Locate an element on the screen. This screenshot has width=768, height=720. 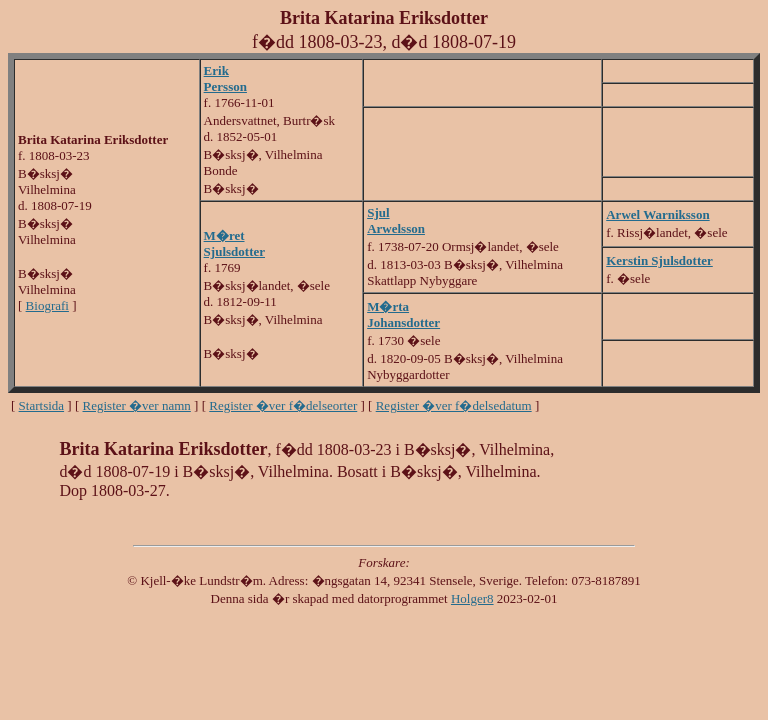
Startsida is located at coordinates (42, 405).